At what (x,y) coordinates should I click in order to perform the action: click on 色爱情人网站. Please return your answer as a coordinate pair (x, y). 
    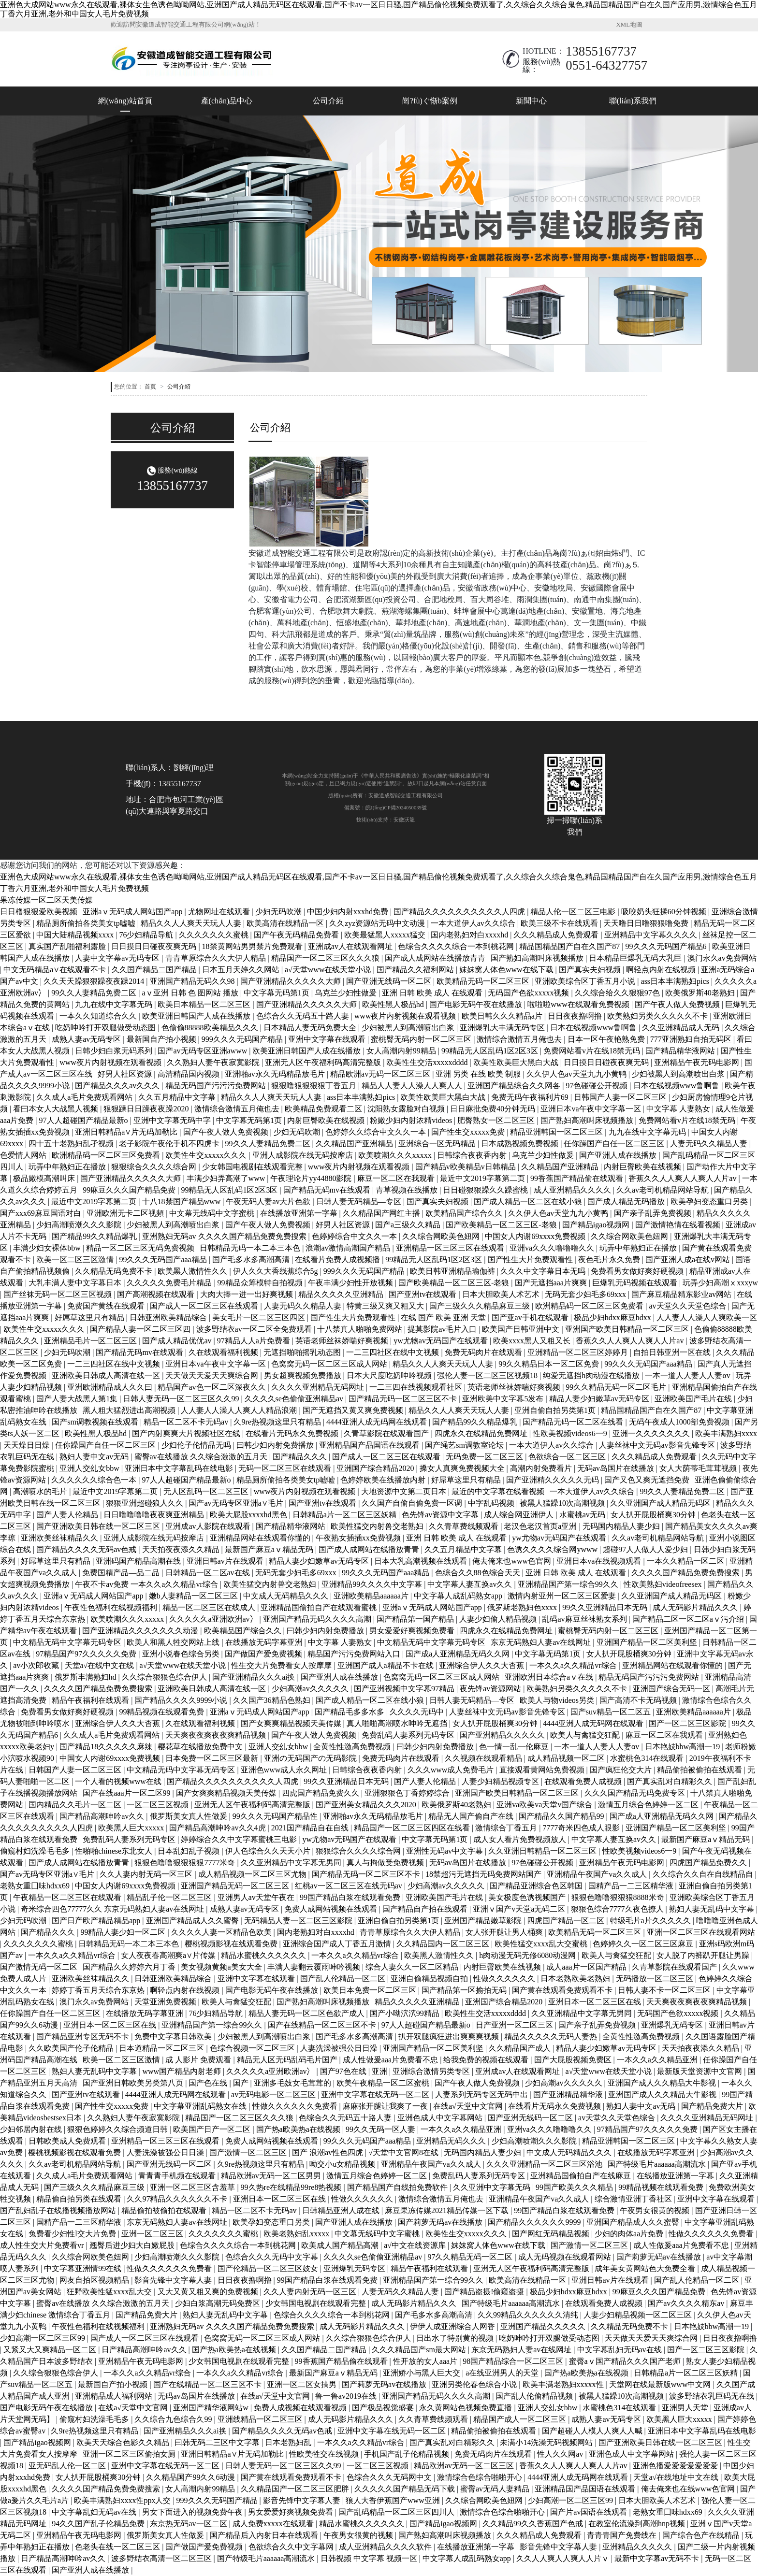
    Looking at the image, I should click on (24, 1155).